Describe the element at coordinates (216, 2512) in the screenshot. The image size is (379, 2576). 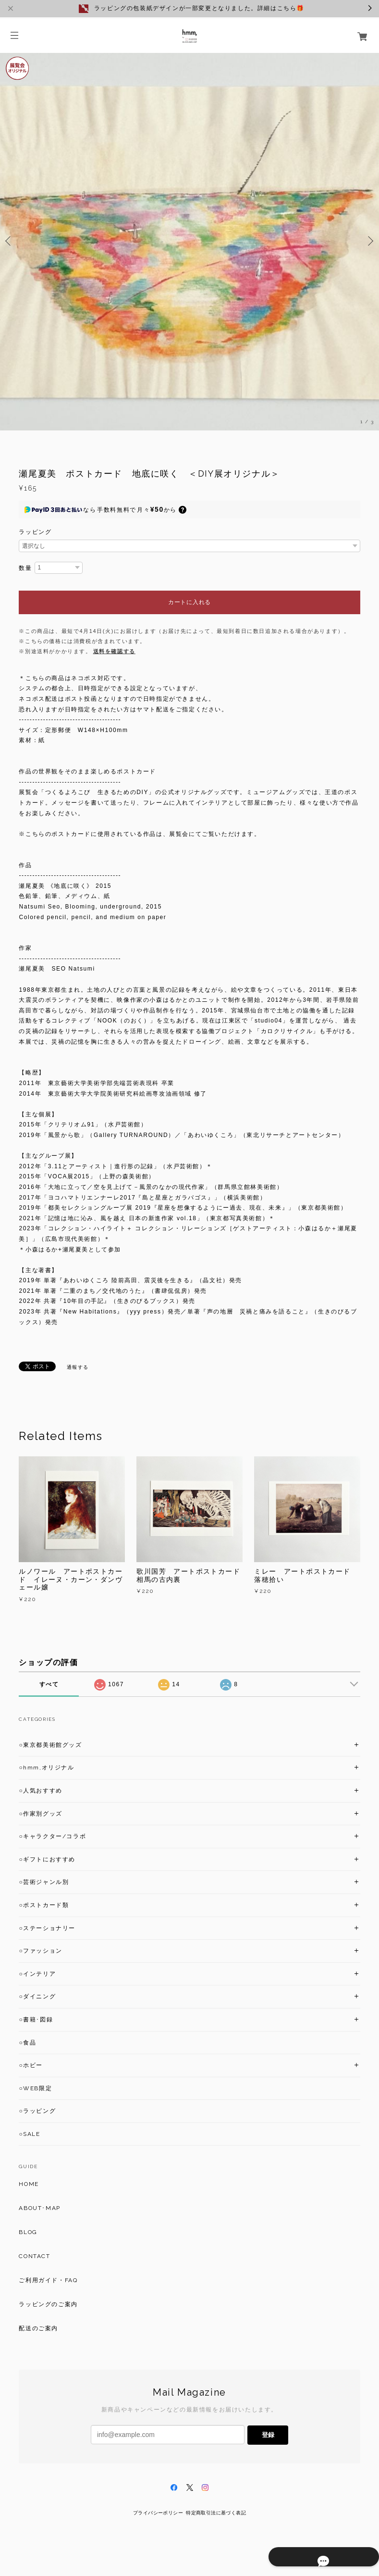
I see `特定商取引法に基づく表記` at that location.